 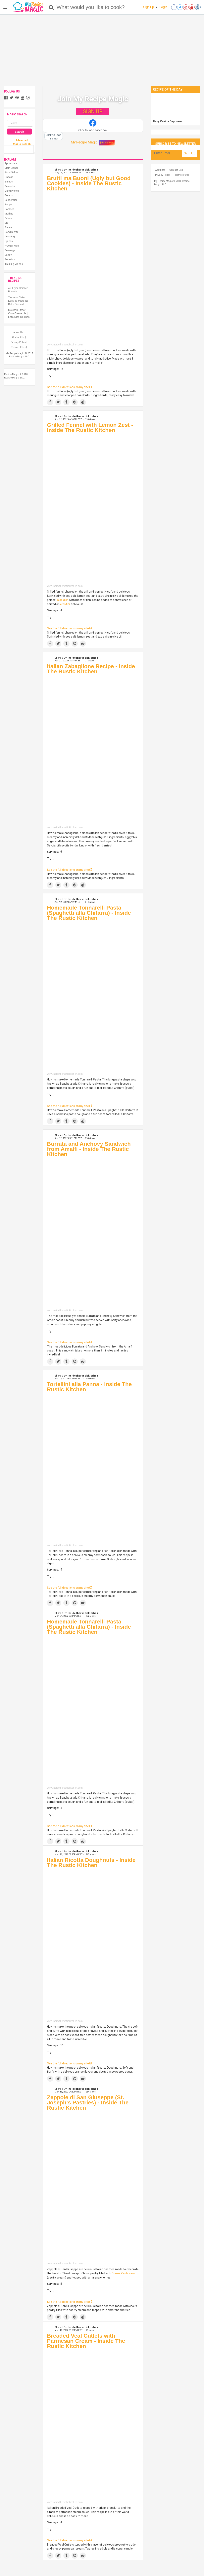 What do you see at coordinates (22, 142) in the screenshot?
I see `Advanced Magic Search` at bounding box center [22, 142].